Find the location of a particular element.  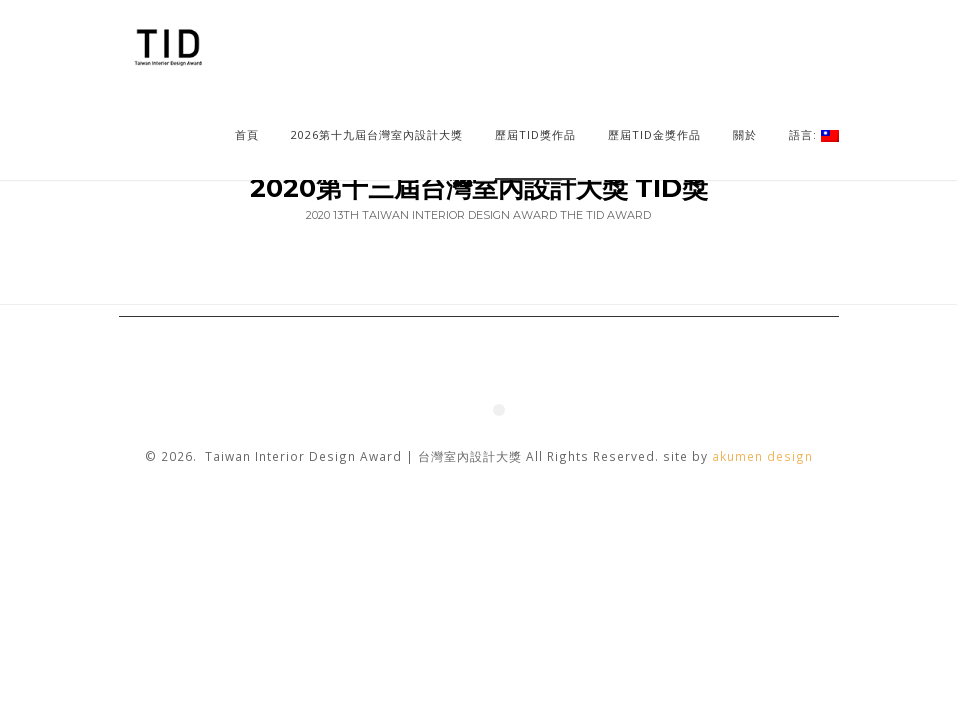

歷屆TID金獎作品 is located at coordinates (654, 134).